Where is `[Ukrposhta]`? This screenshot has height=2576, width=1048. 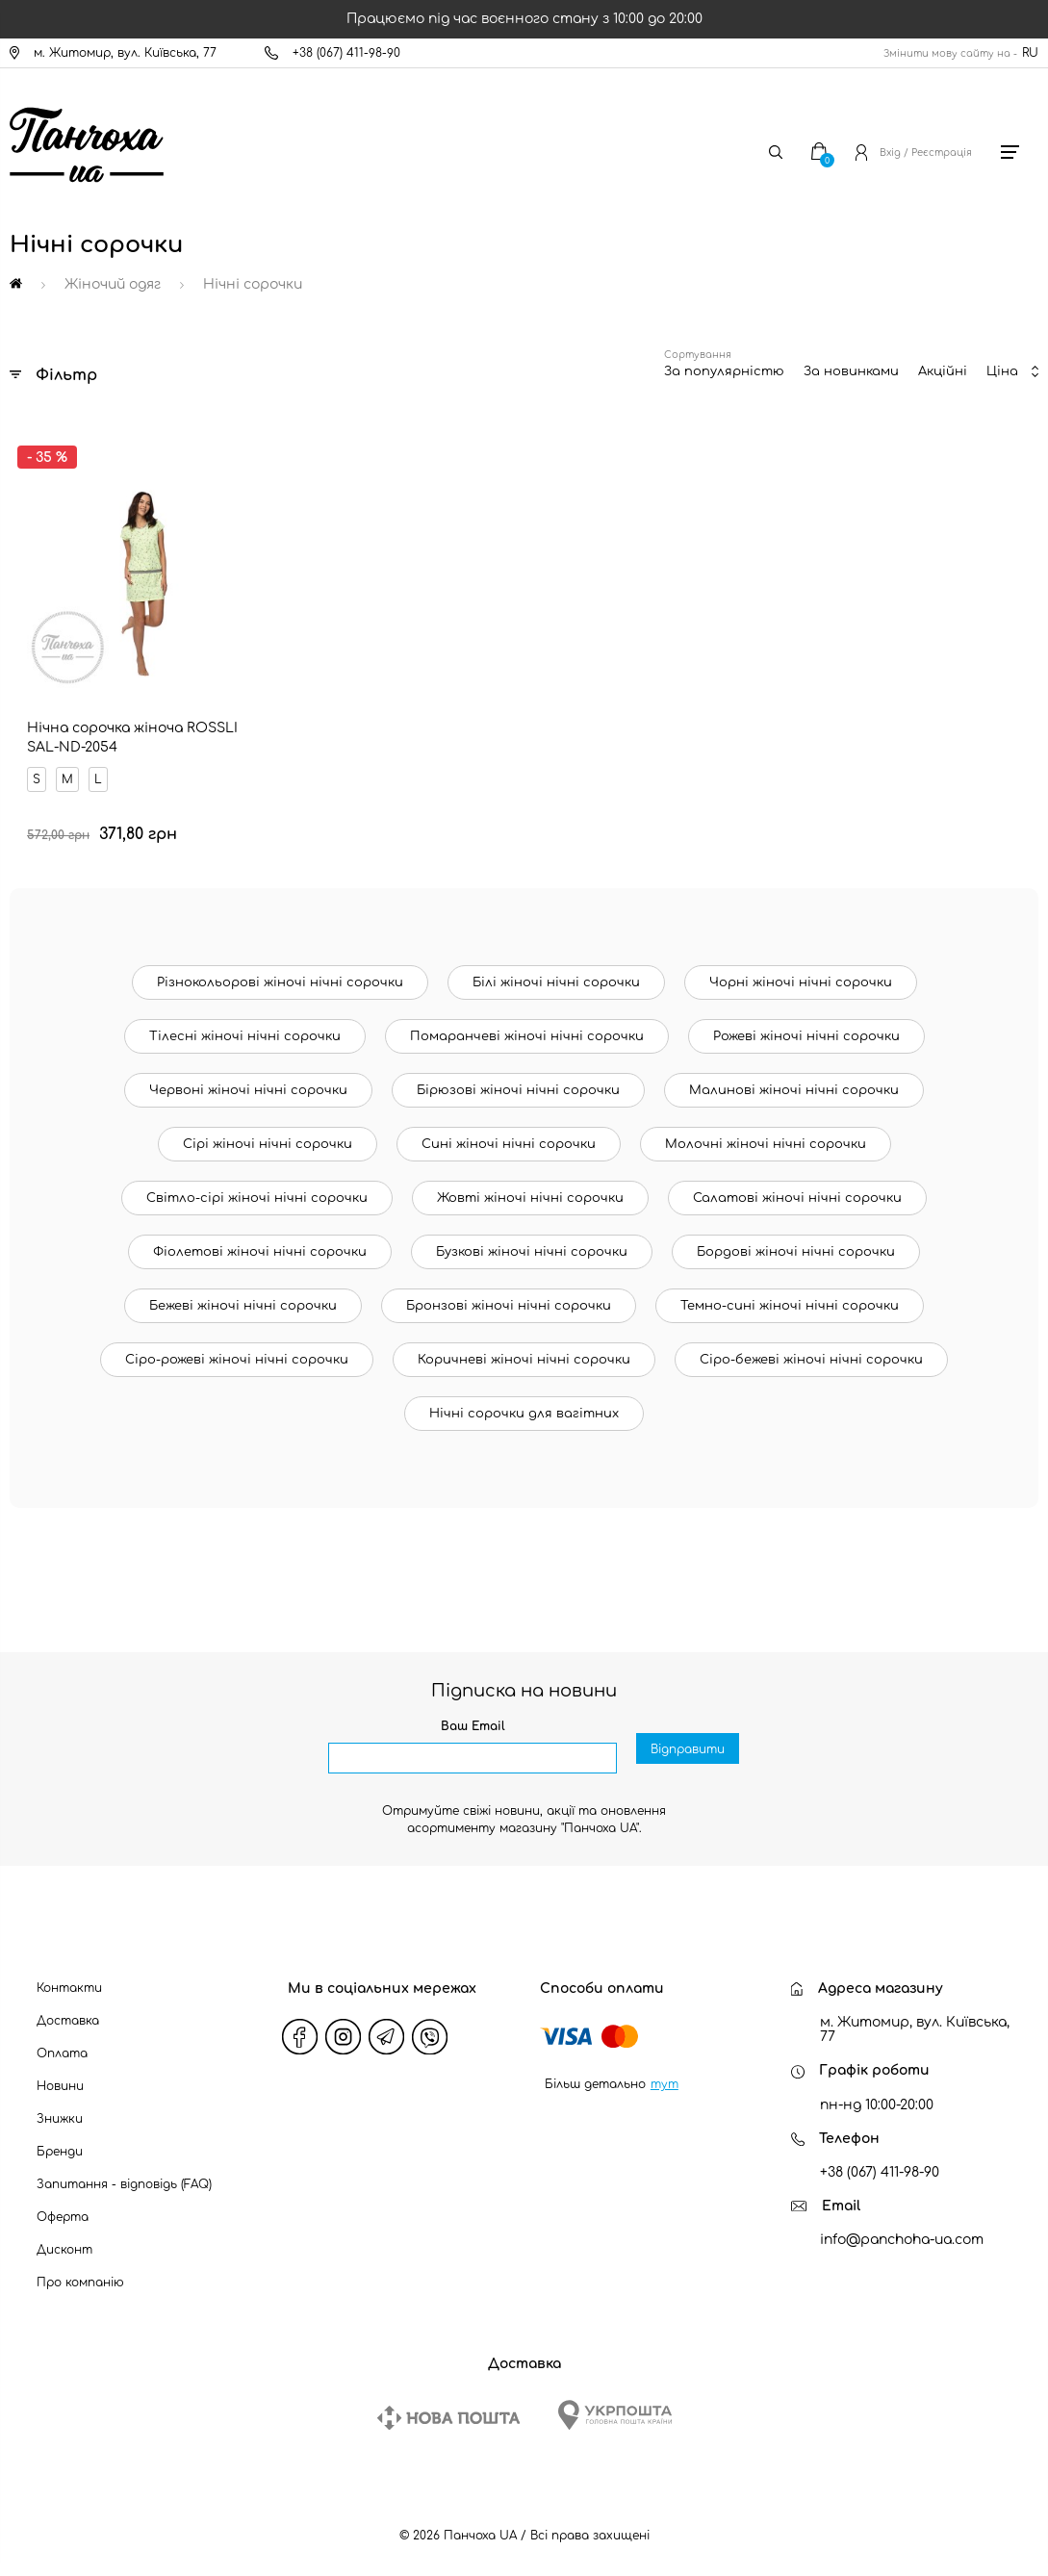
[Ukrposhta] is located at coordinates (615, 2400).